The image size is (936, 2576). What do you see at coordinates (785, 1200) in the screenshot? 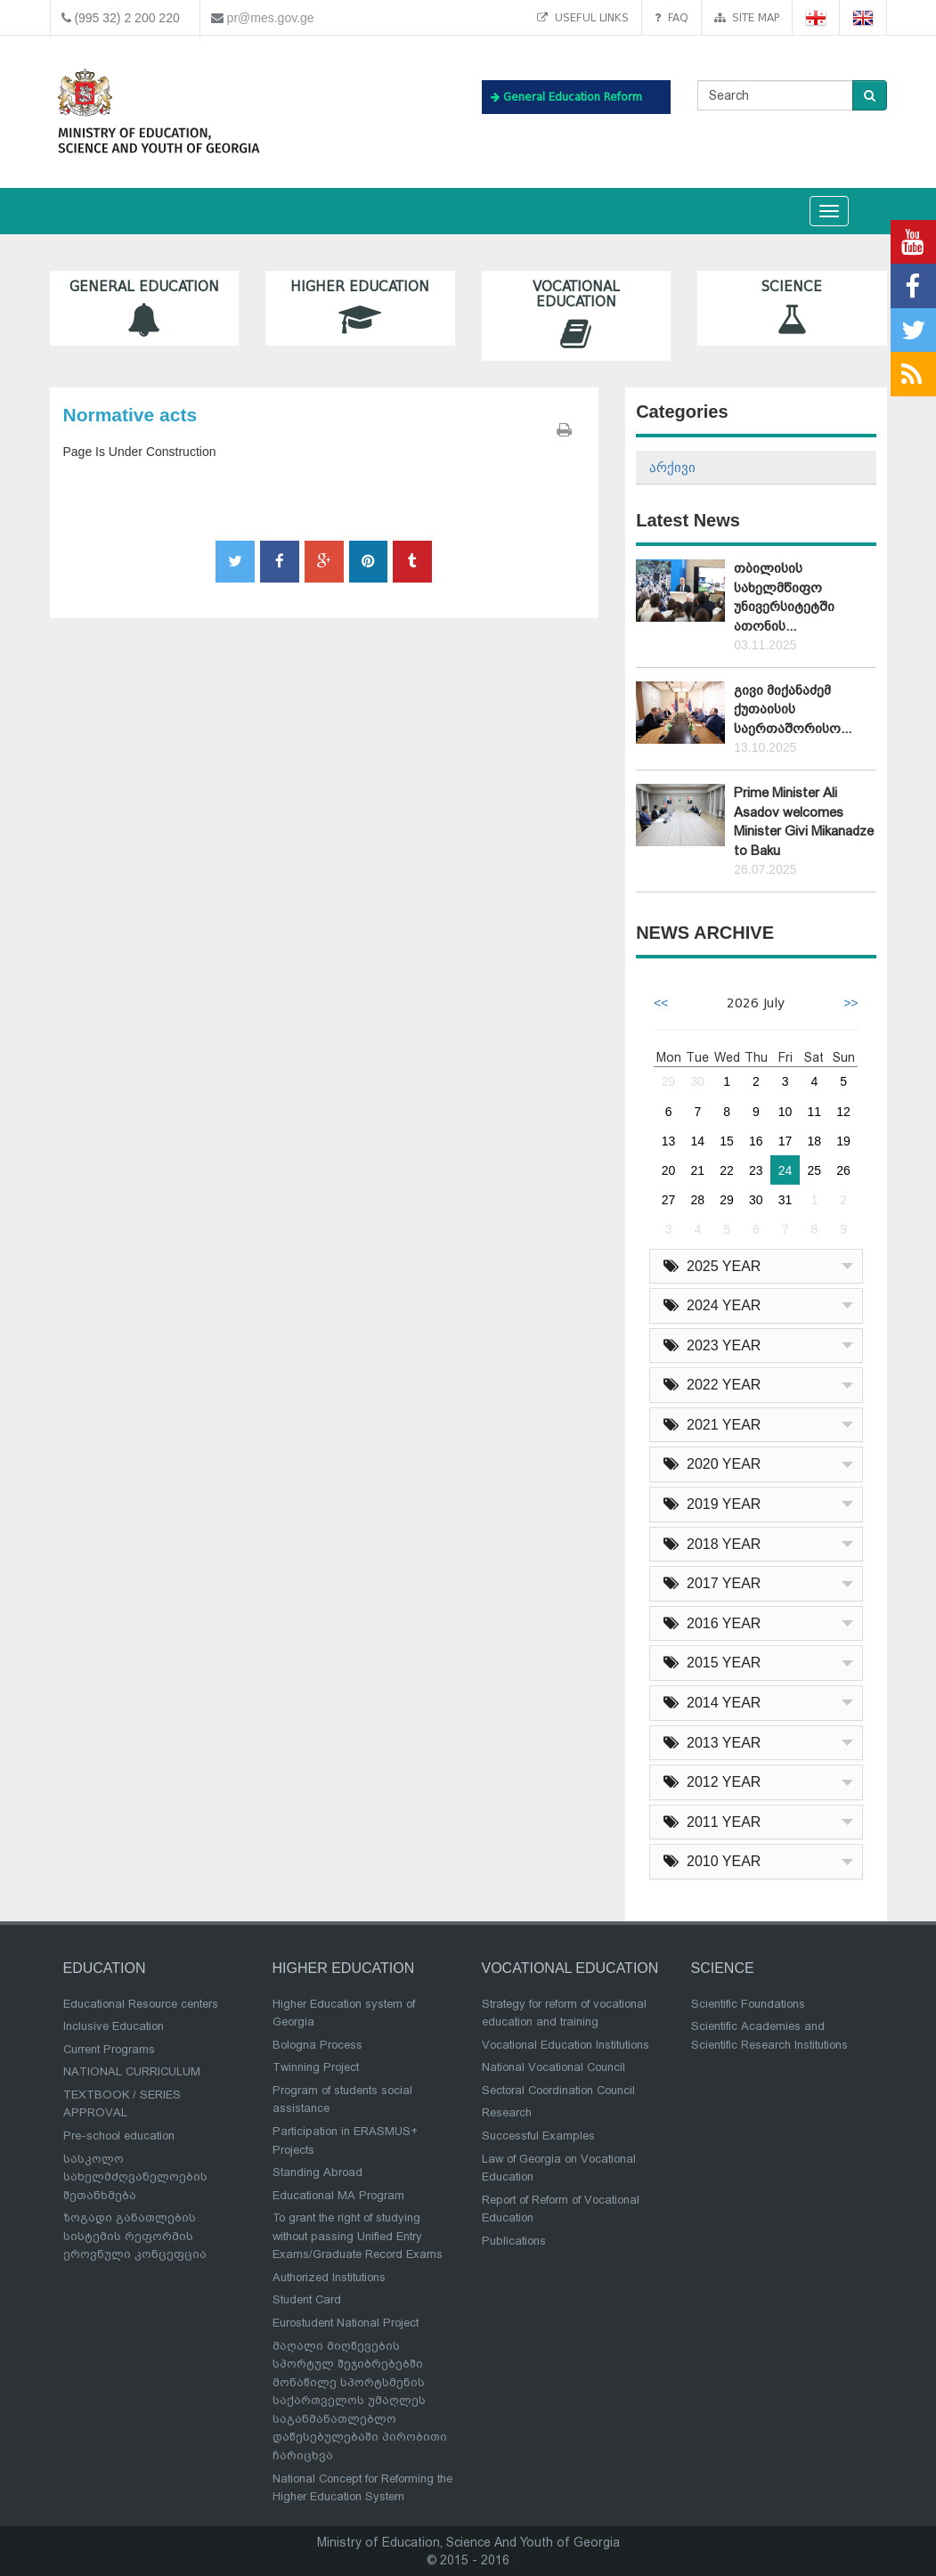
I see `31` at bounding box center [785, 1200].